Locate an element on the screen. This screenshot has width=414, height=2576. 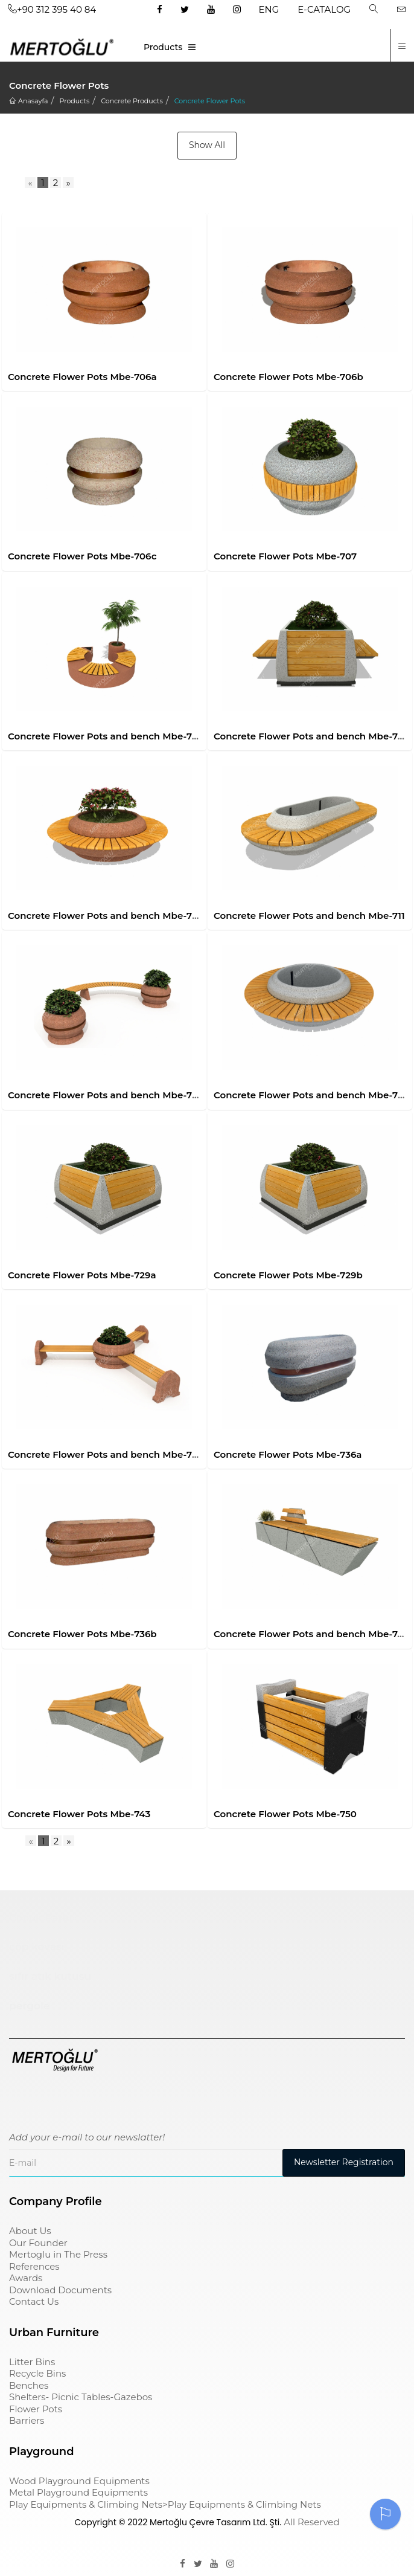
Concrete Flower Pots and bench Mbe-711 is located at coordinates (309, 915).